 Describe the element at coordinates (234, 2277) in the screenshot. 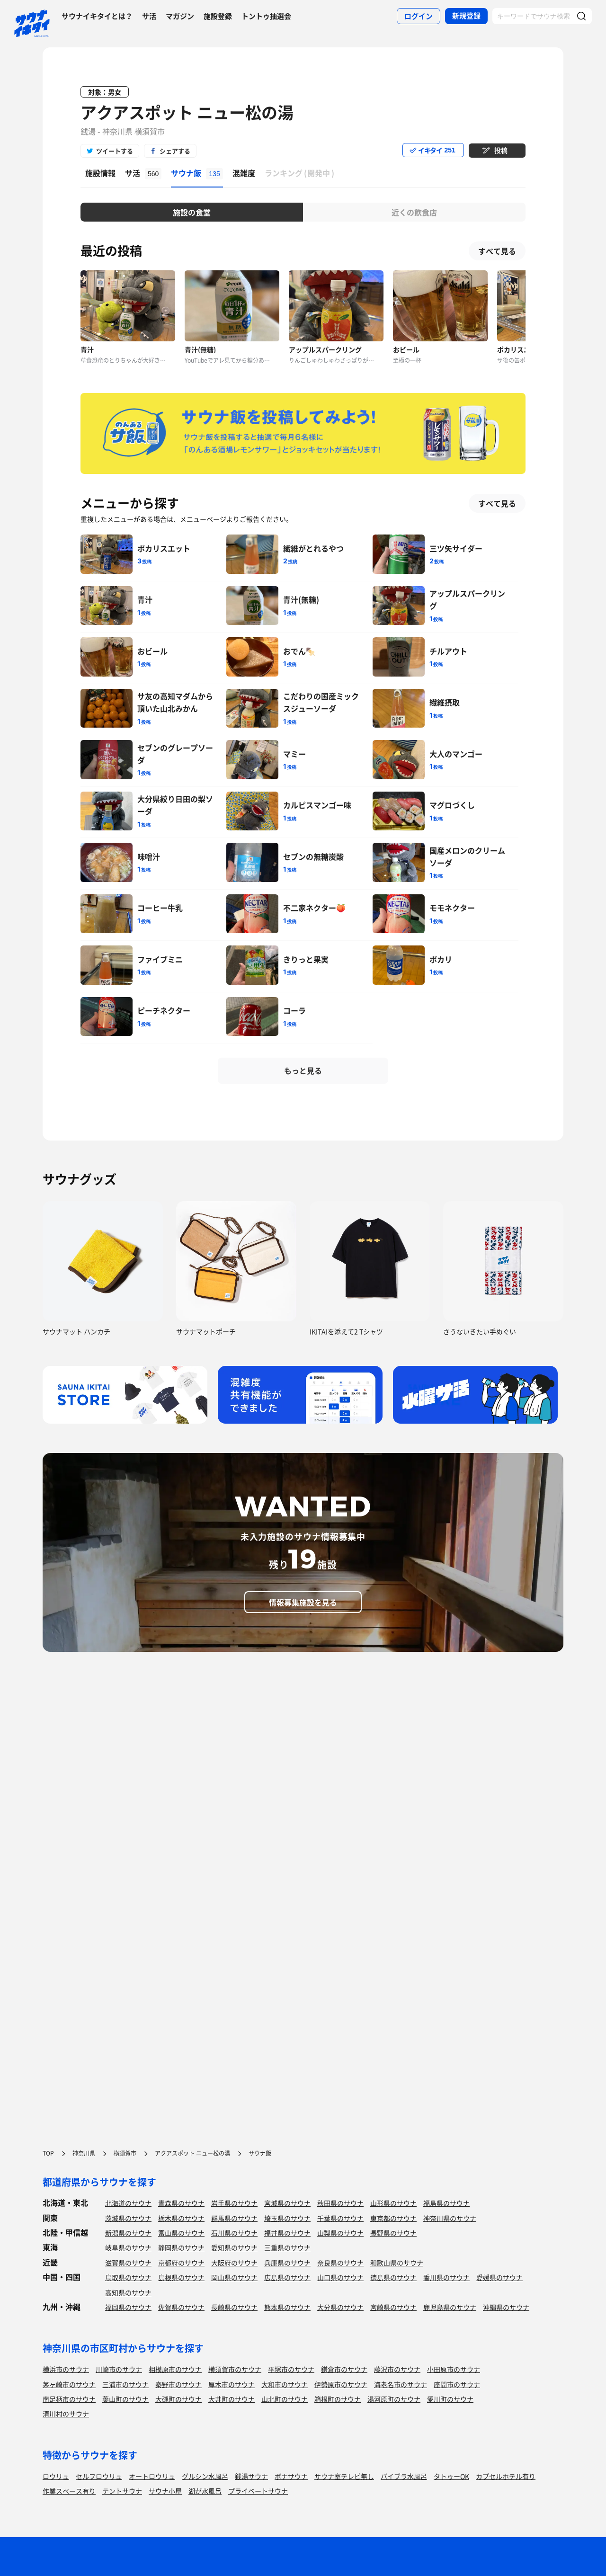

I see `岡山県のサウナ` at that location.